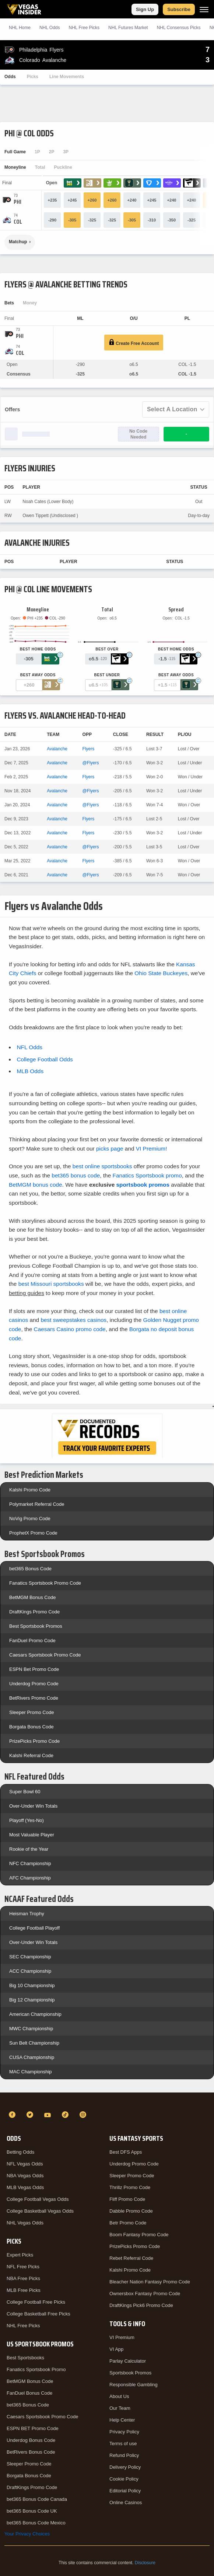 The image size is (214, 2576). Describe the element at coordinates (29, 2393) in the screenshot. I see `FanDuel Bonus Code` at that location.